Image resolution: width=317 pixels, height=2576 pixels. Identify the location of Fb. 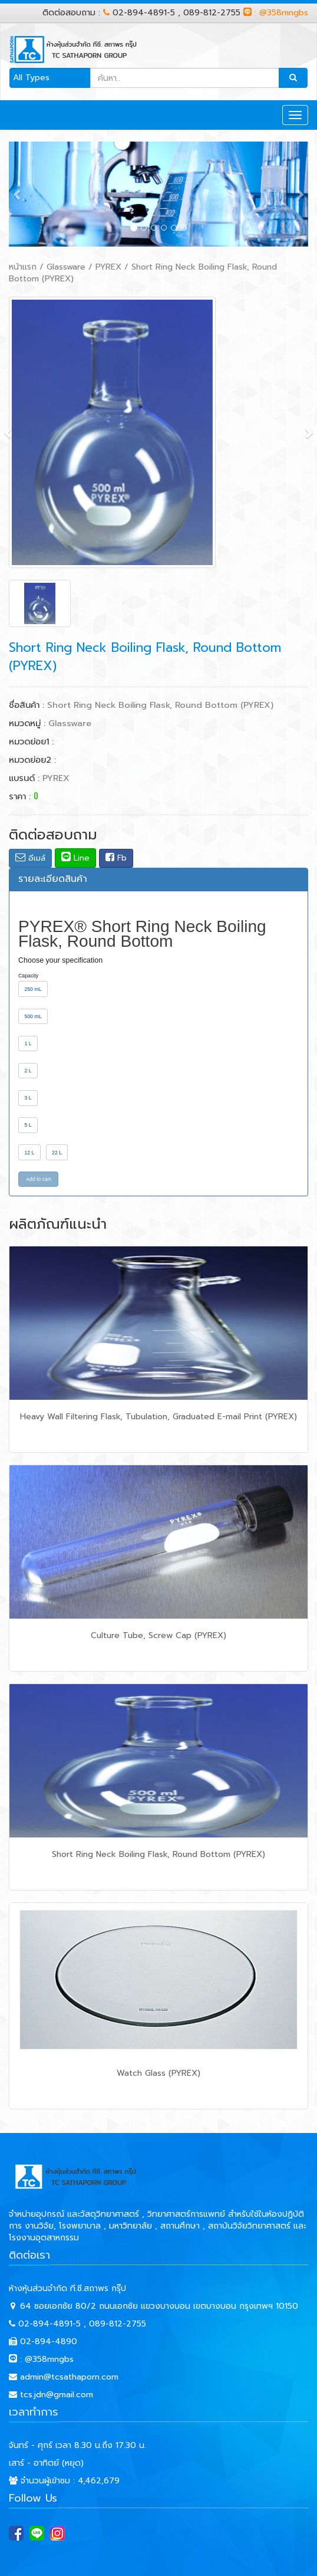
(116, 858).